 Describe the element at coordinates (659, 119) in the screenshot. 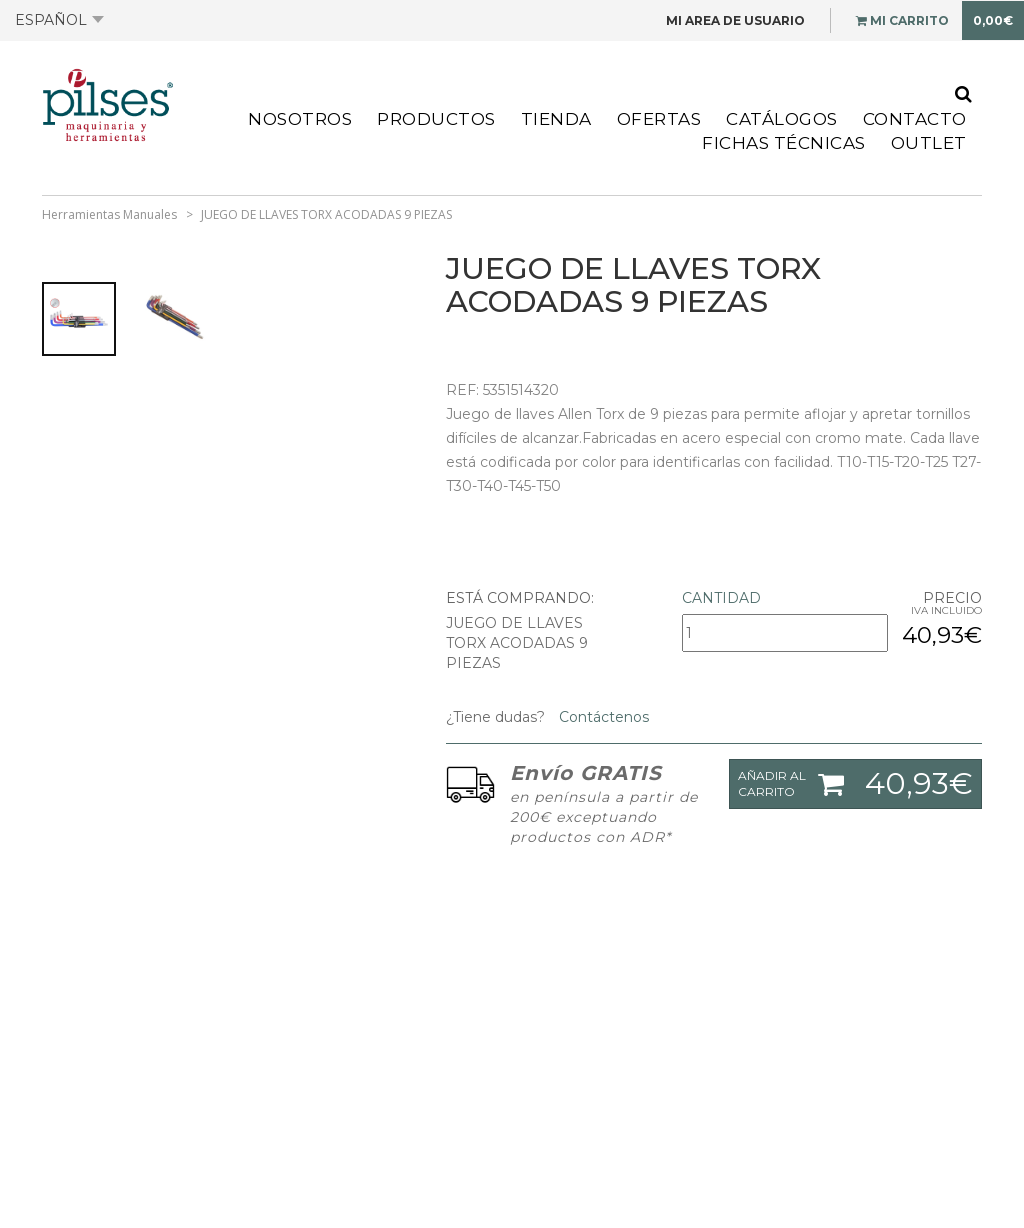

I see `Ofertas` at that location.